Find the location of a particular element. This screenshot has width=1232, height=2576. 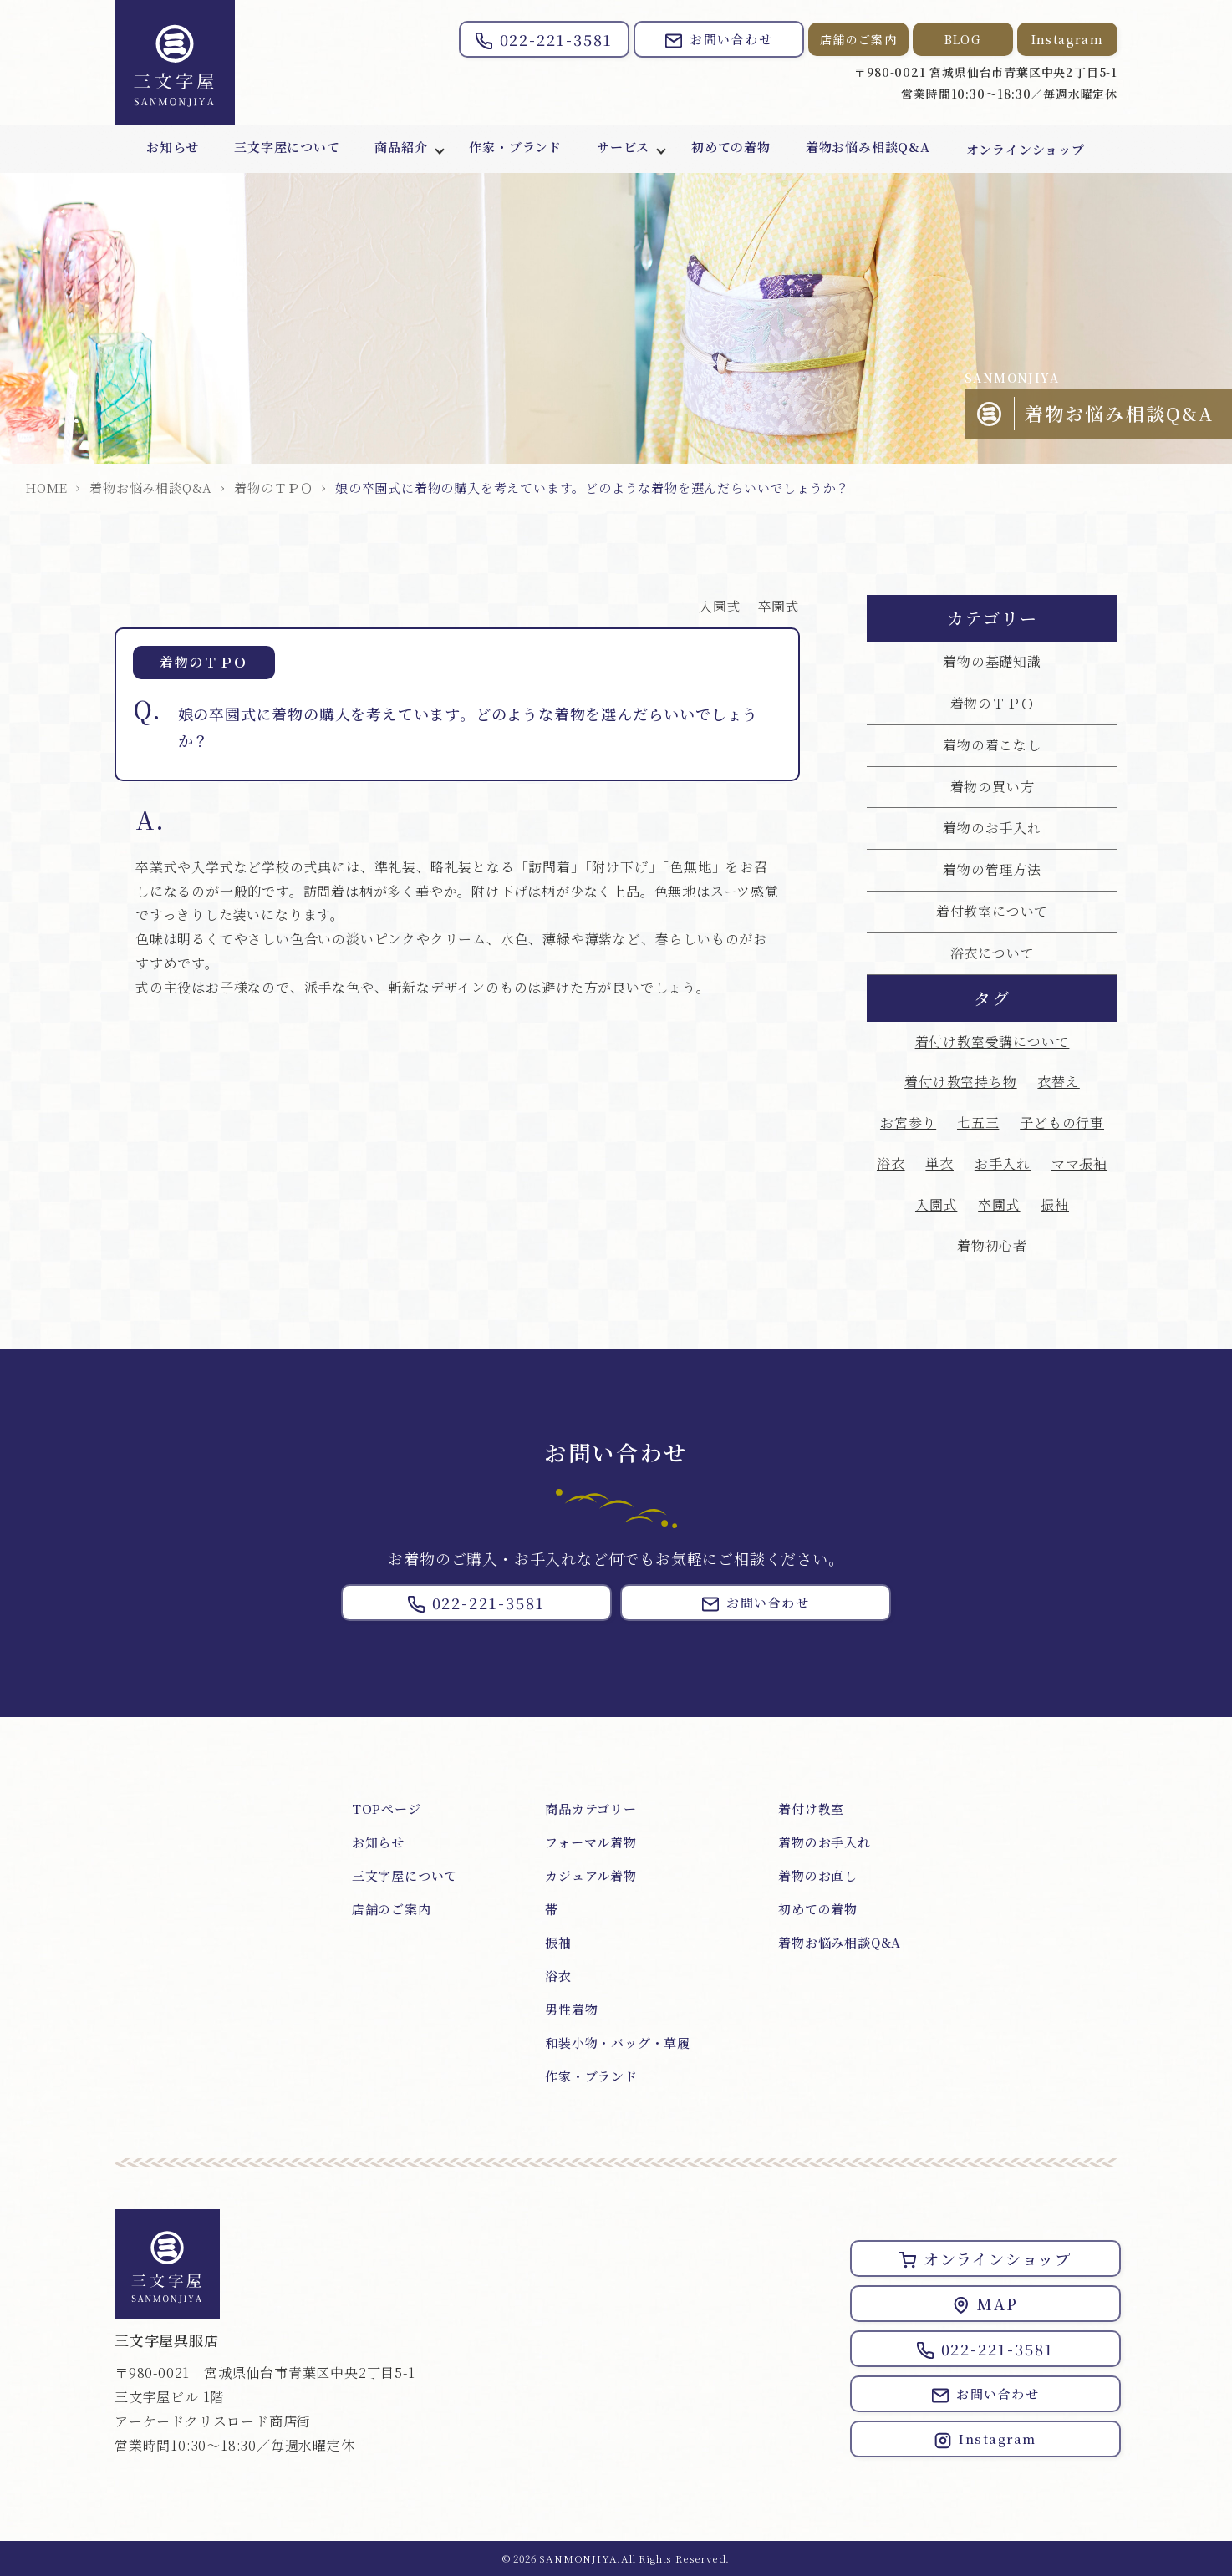

着付け教室持ち物 is located at coordinates (960, 1081).